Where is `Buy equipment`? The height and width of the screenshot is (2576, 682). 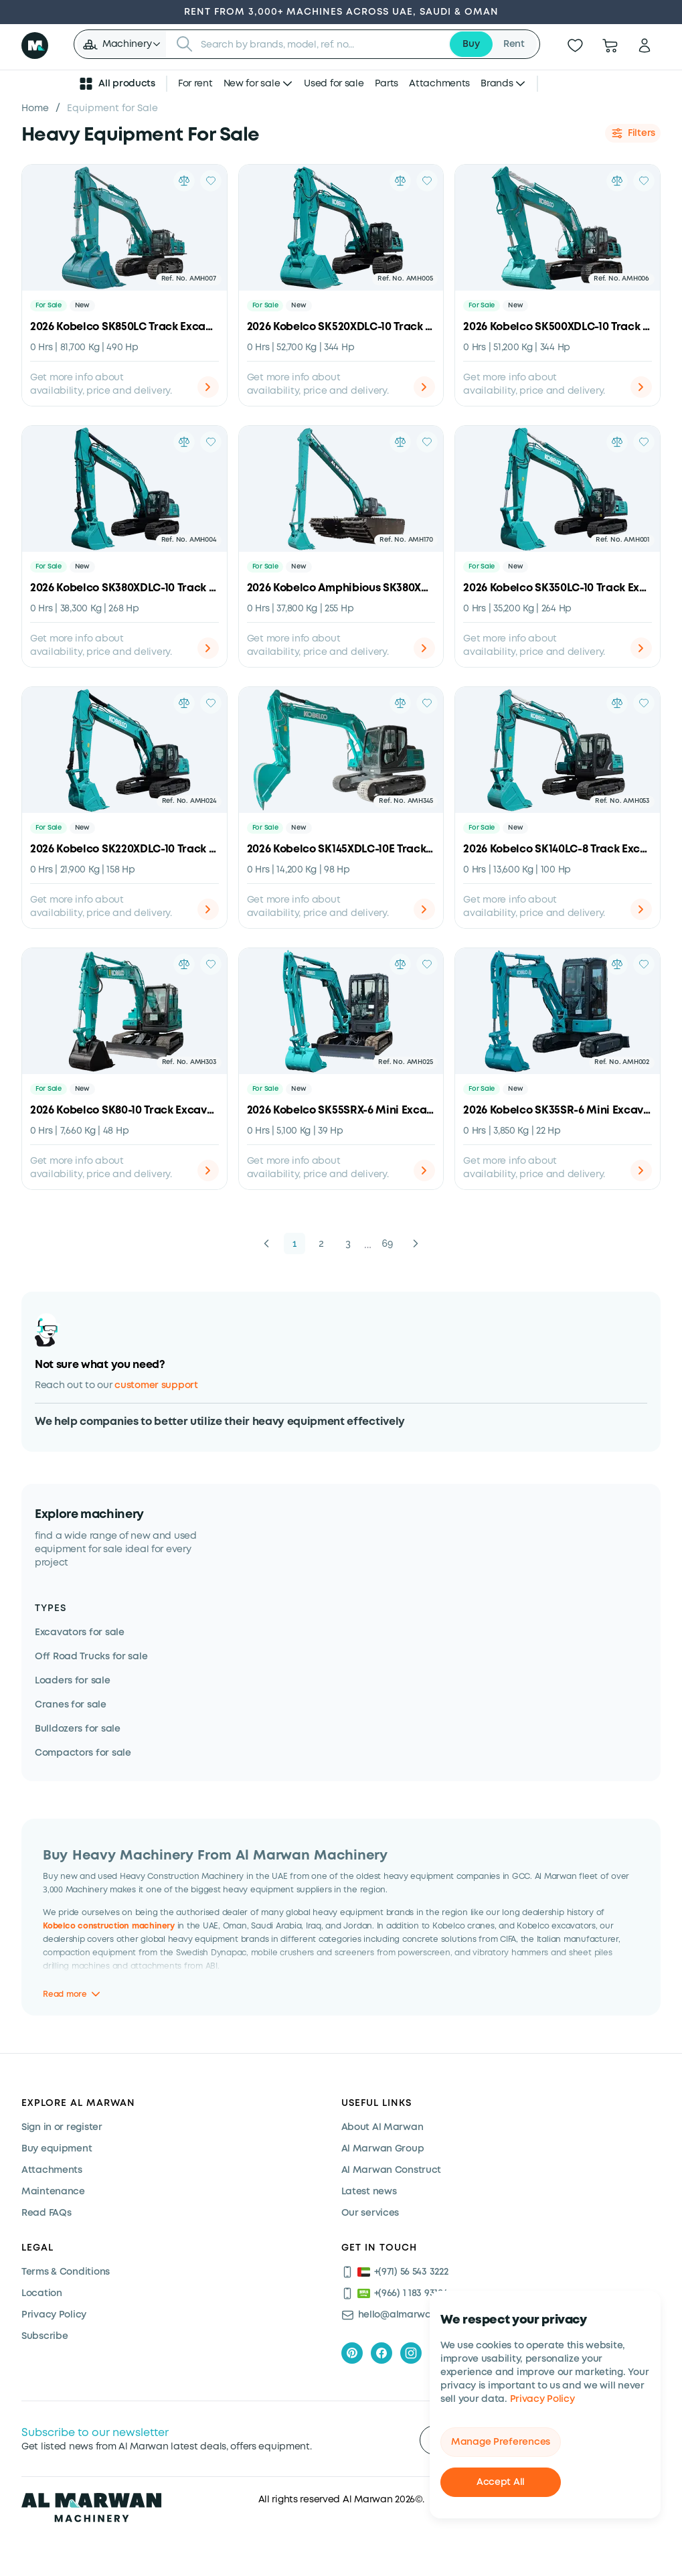 Buy equipment is located at coordinates (56, 2149).